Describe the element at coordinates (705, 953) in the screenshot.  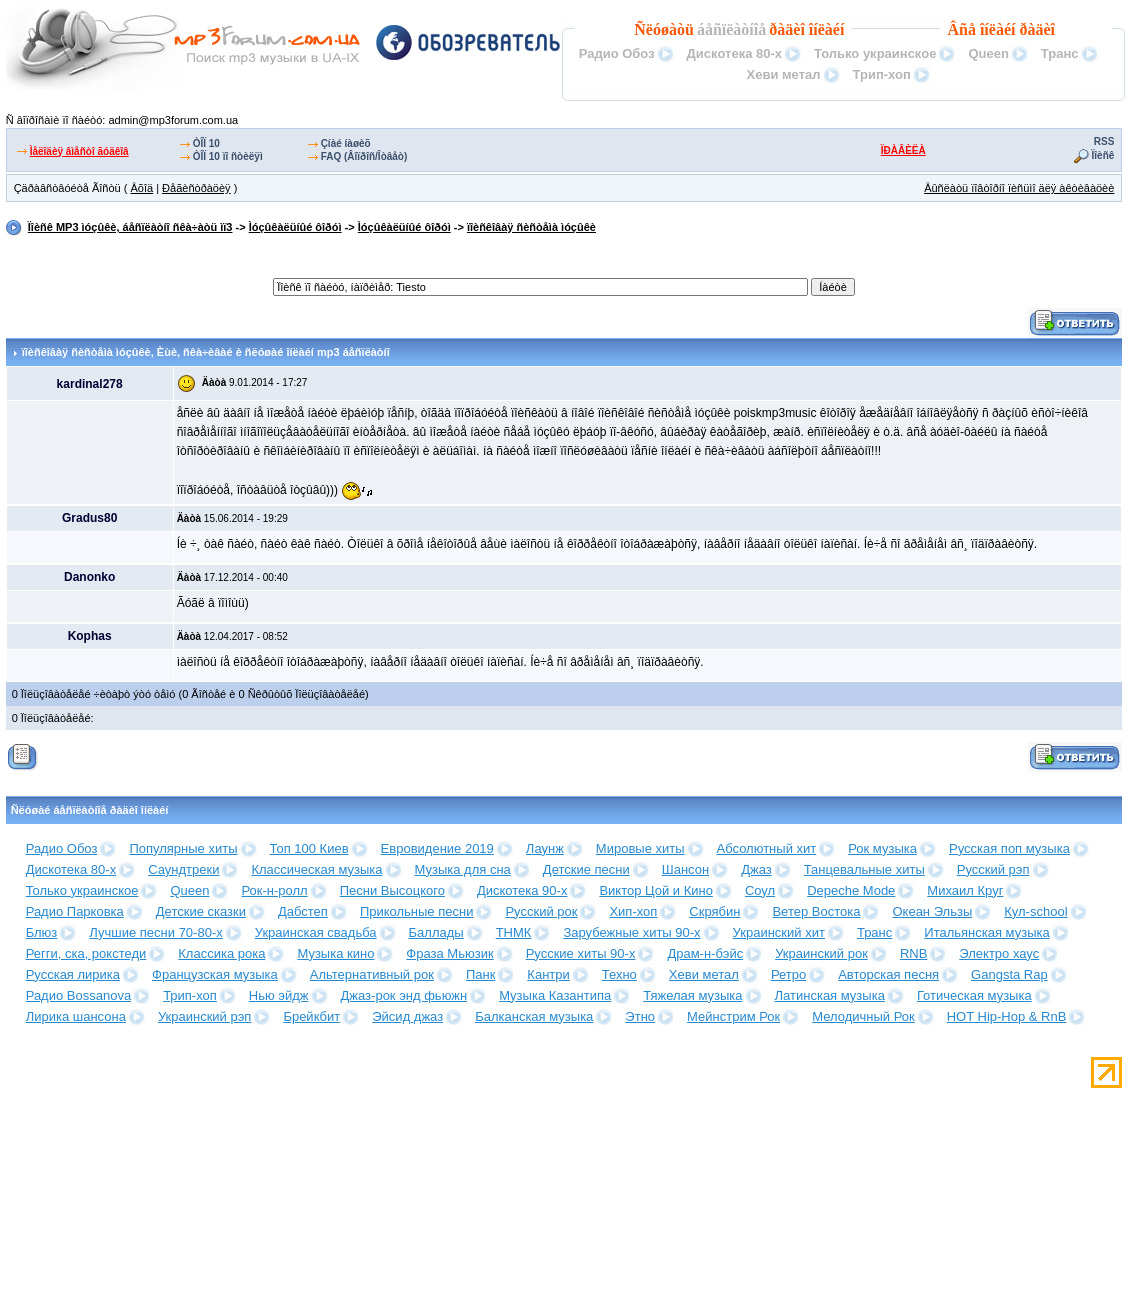
I see `Драм-н-бэйс` at that location.